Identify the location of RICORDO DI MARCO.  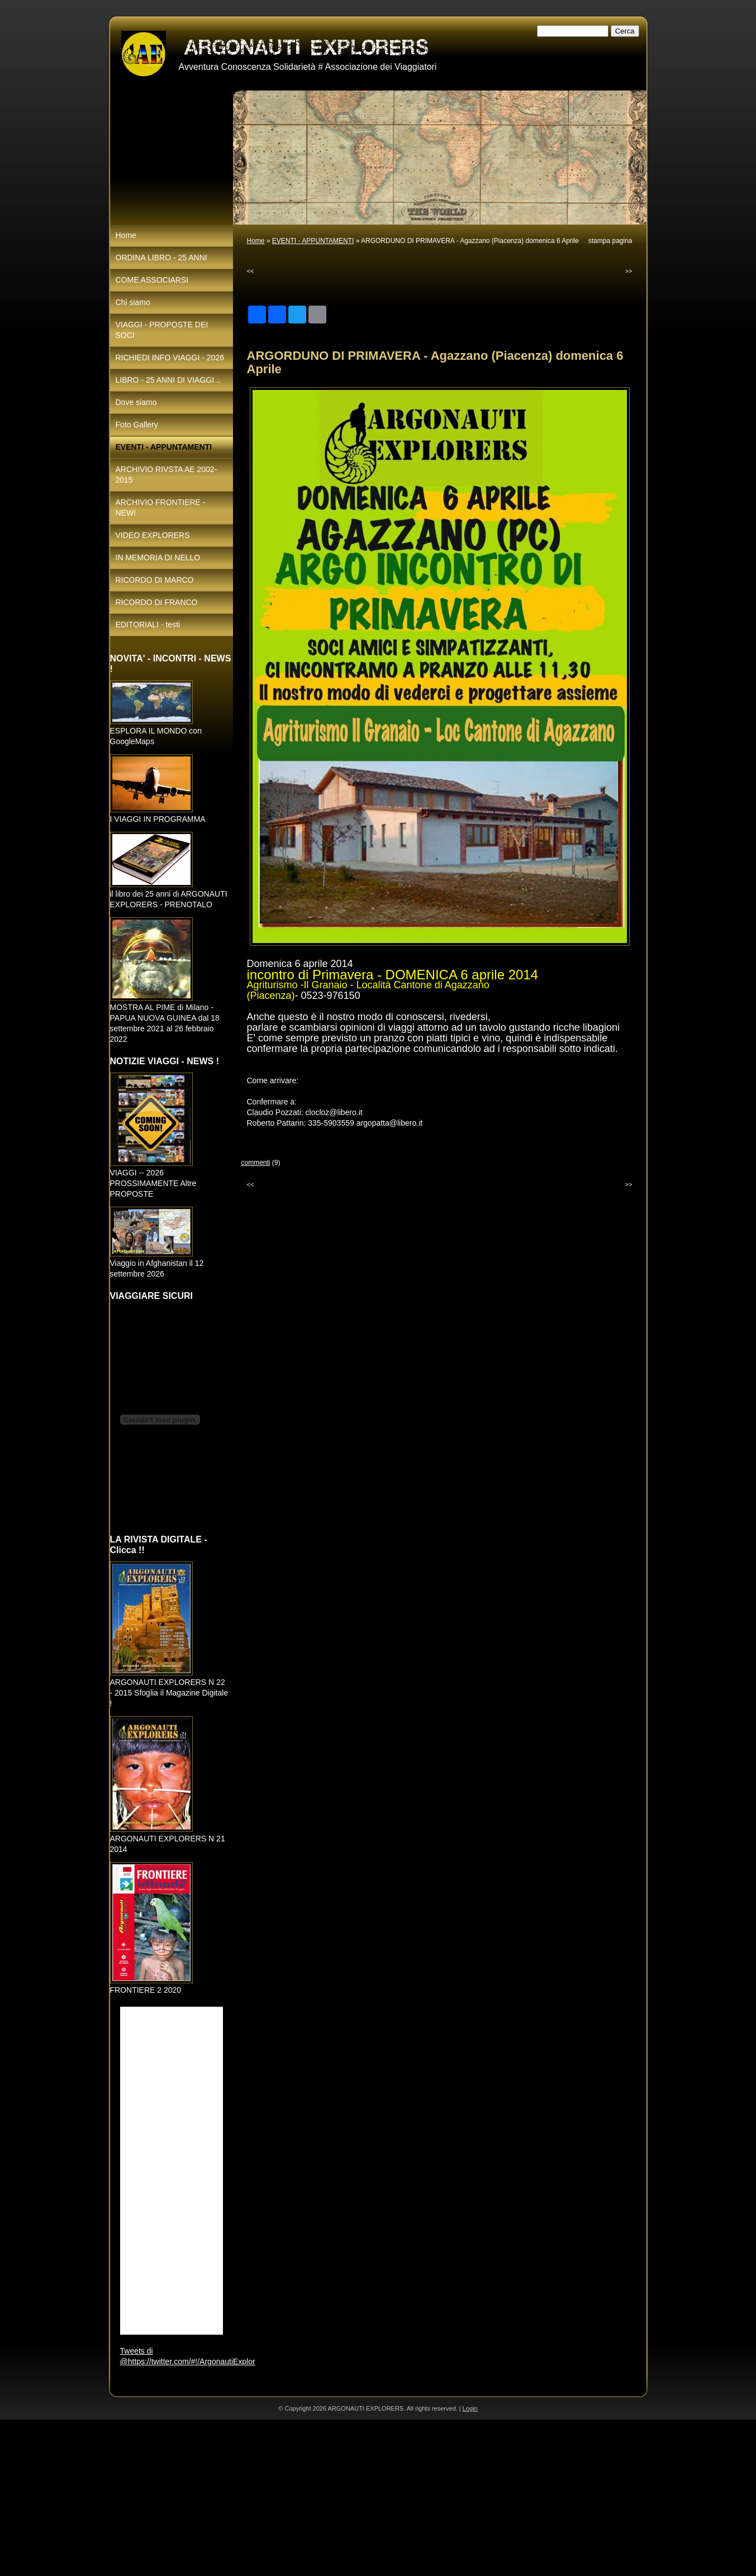
(155, 579).